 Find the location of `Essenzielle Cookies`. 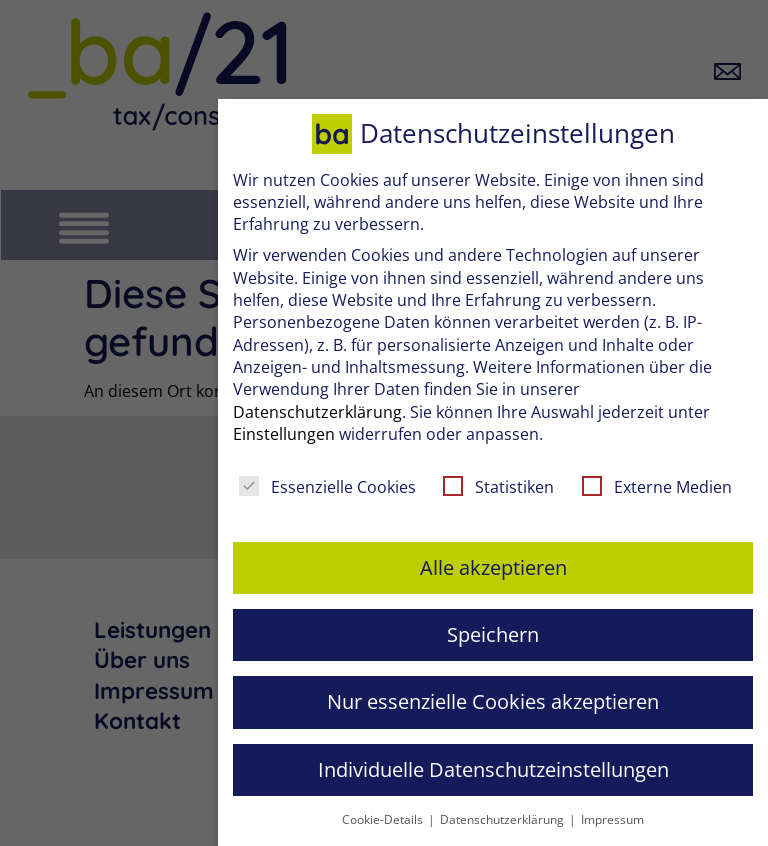

Essenzielle Cookies is located at coordinates (327, 487).